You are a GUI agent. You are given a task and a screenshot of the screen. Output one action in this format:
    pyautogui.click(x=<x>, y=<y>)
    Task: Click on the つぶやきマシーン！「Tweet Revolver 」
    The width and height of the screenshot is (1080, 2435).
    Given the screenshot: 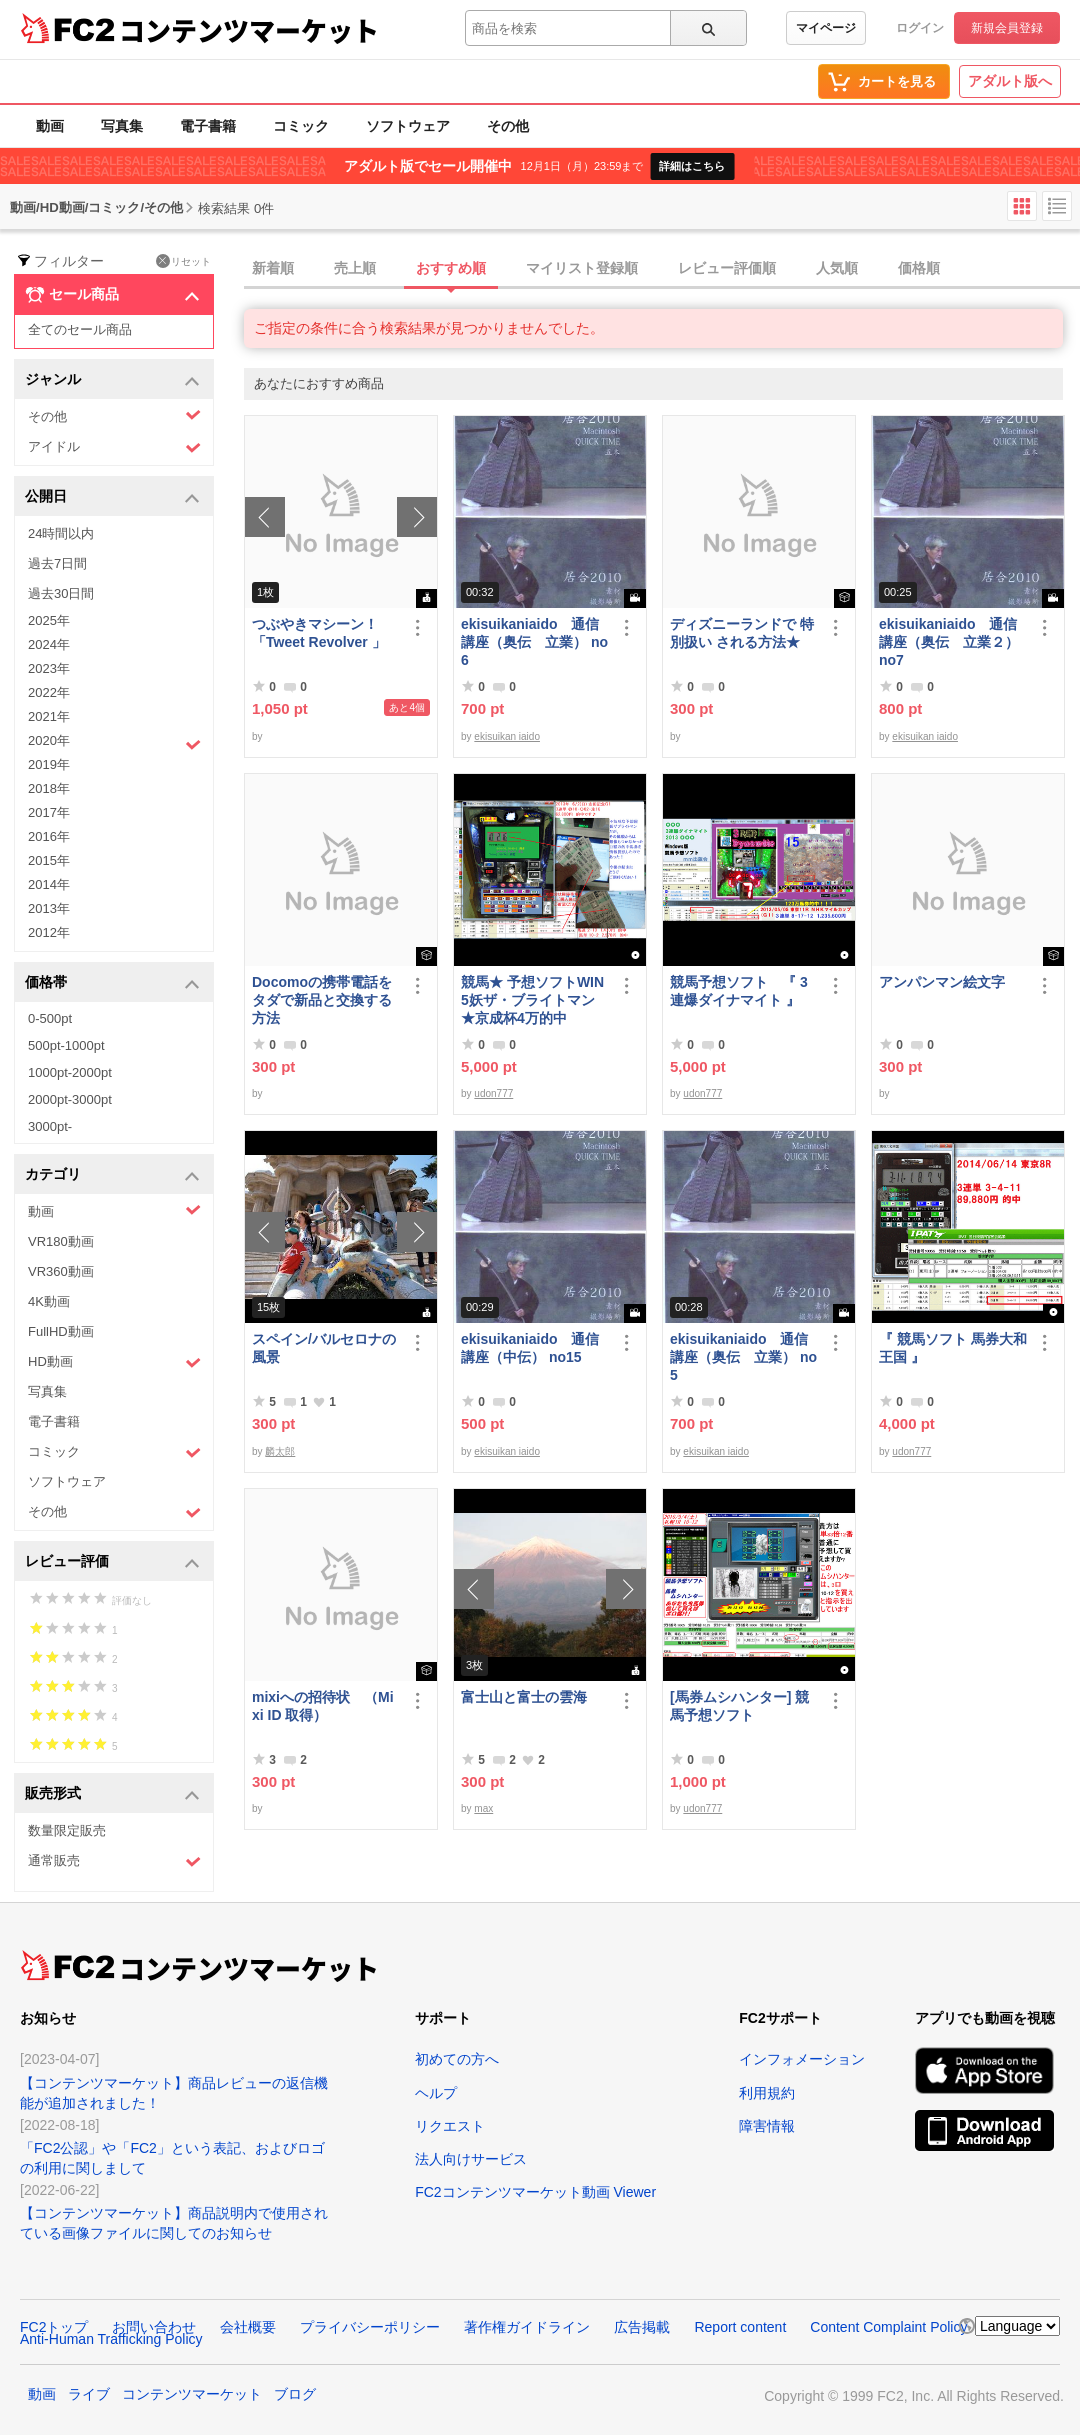 What is the action you would take?
    pyautogui.click(x=319, y=633)
    